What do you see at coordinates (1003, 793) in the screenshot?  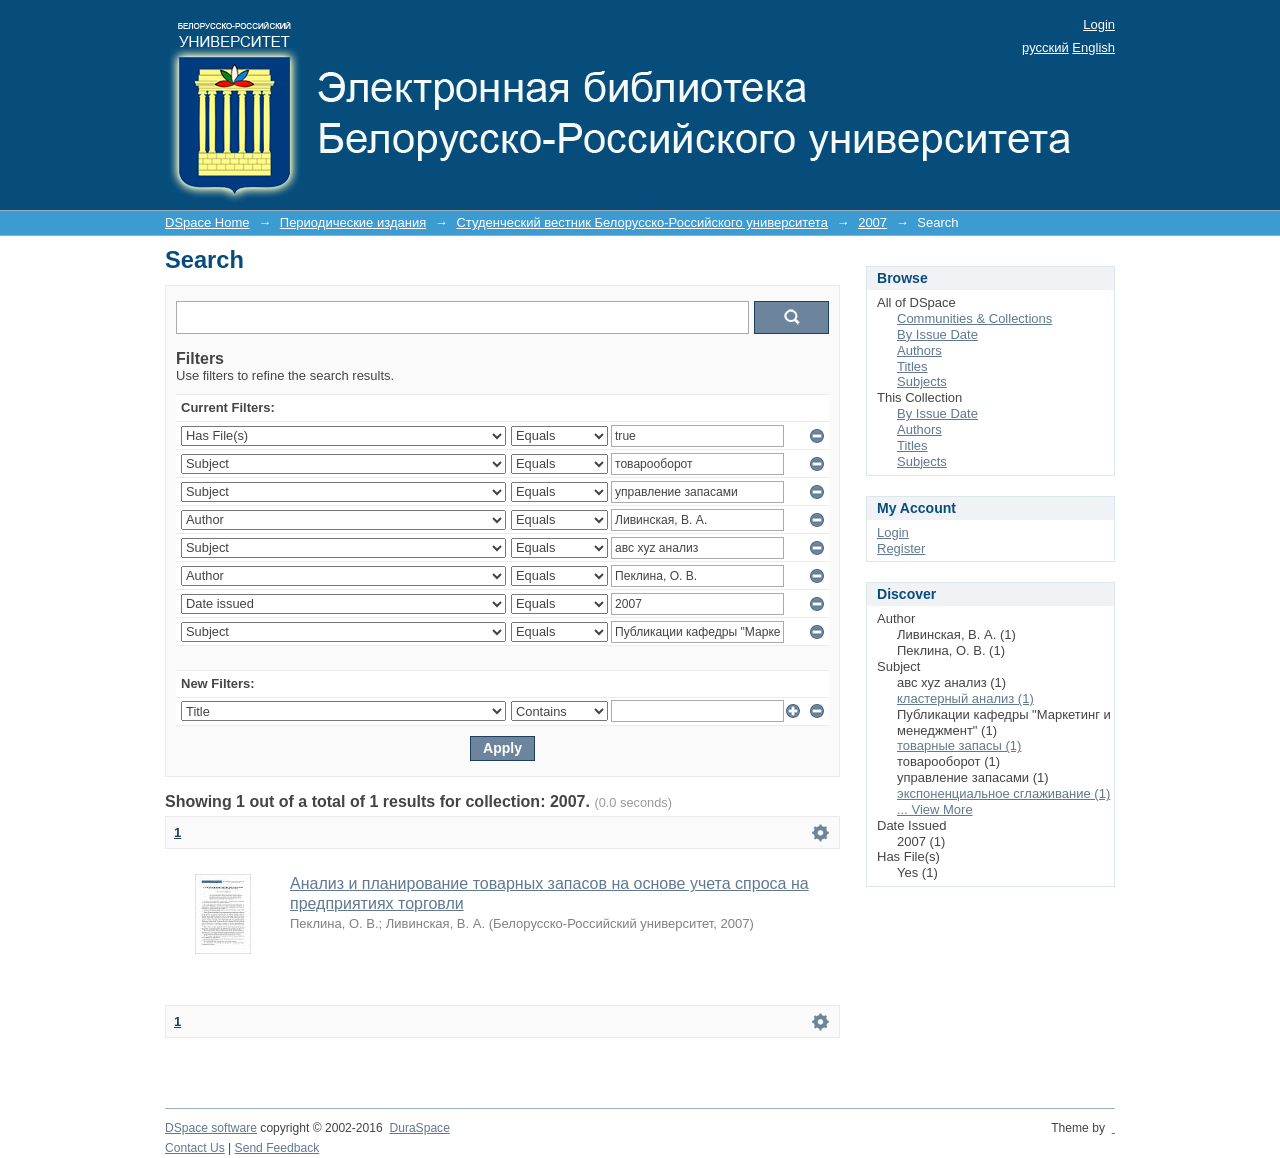 I see `экспоненциальное сглаживание (1)` at bounding box center [1003, 793].